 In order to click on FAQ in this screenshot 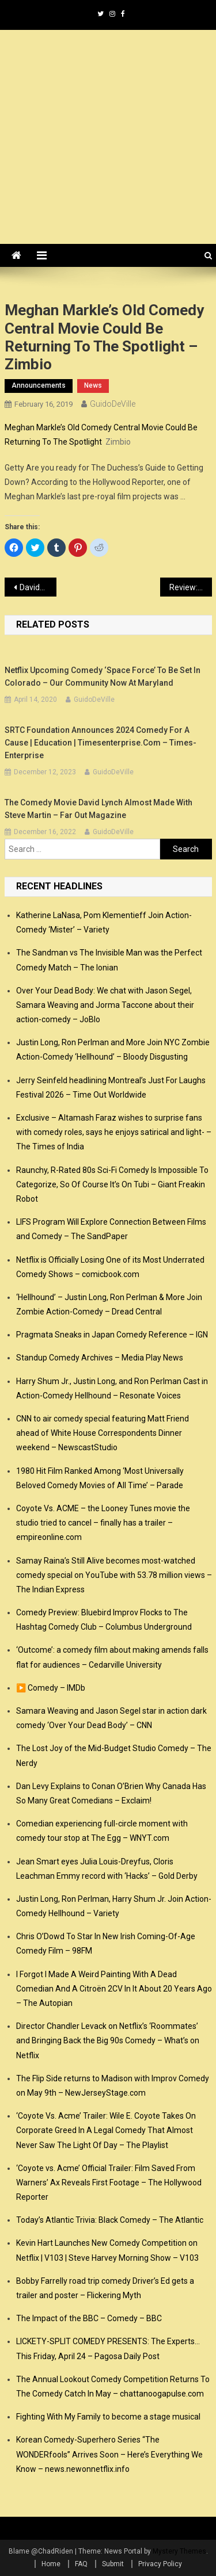, I will do `click(81, 2564)`.